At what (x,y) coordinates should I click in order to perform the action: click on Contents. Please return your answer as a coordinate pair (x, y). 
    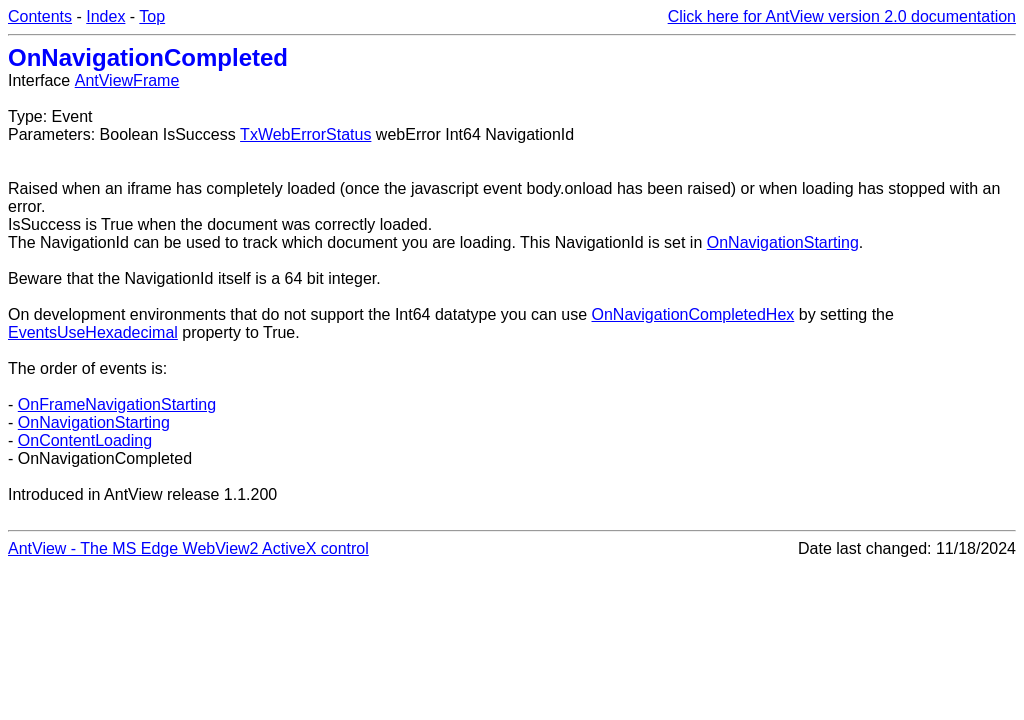
    Looking at the image, I should click on (40, 16).